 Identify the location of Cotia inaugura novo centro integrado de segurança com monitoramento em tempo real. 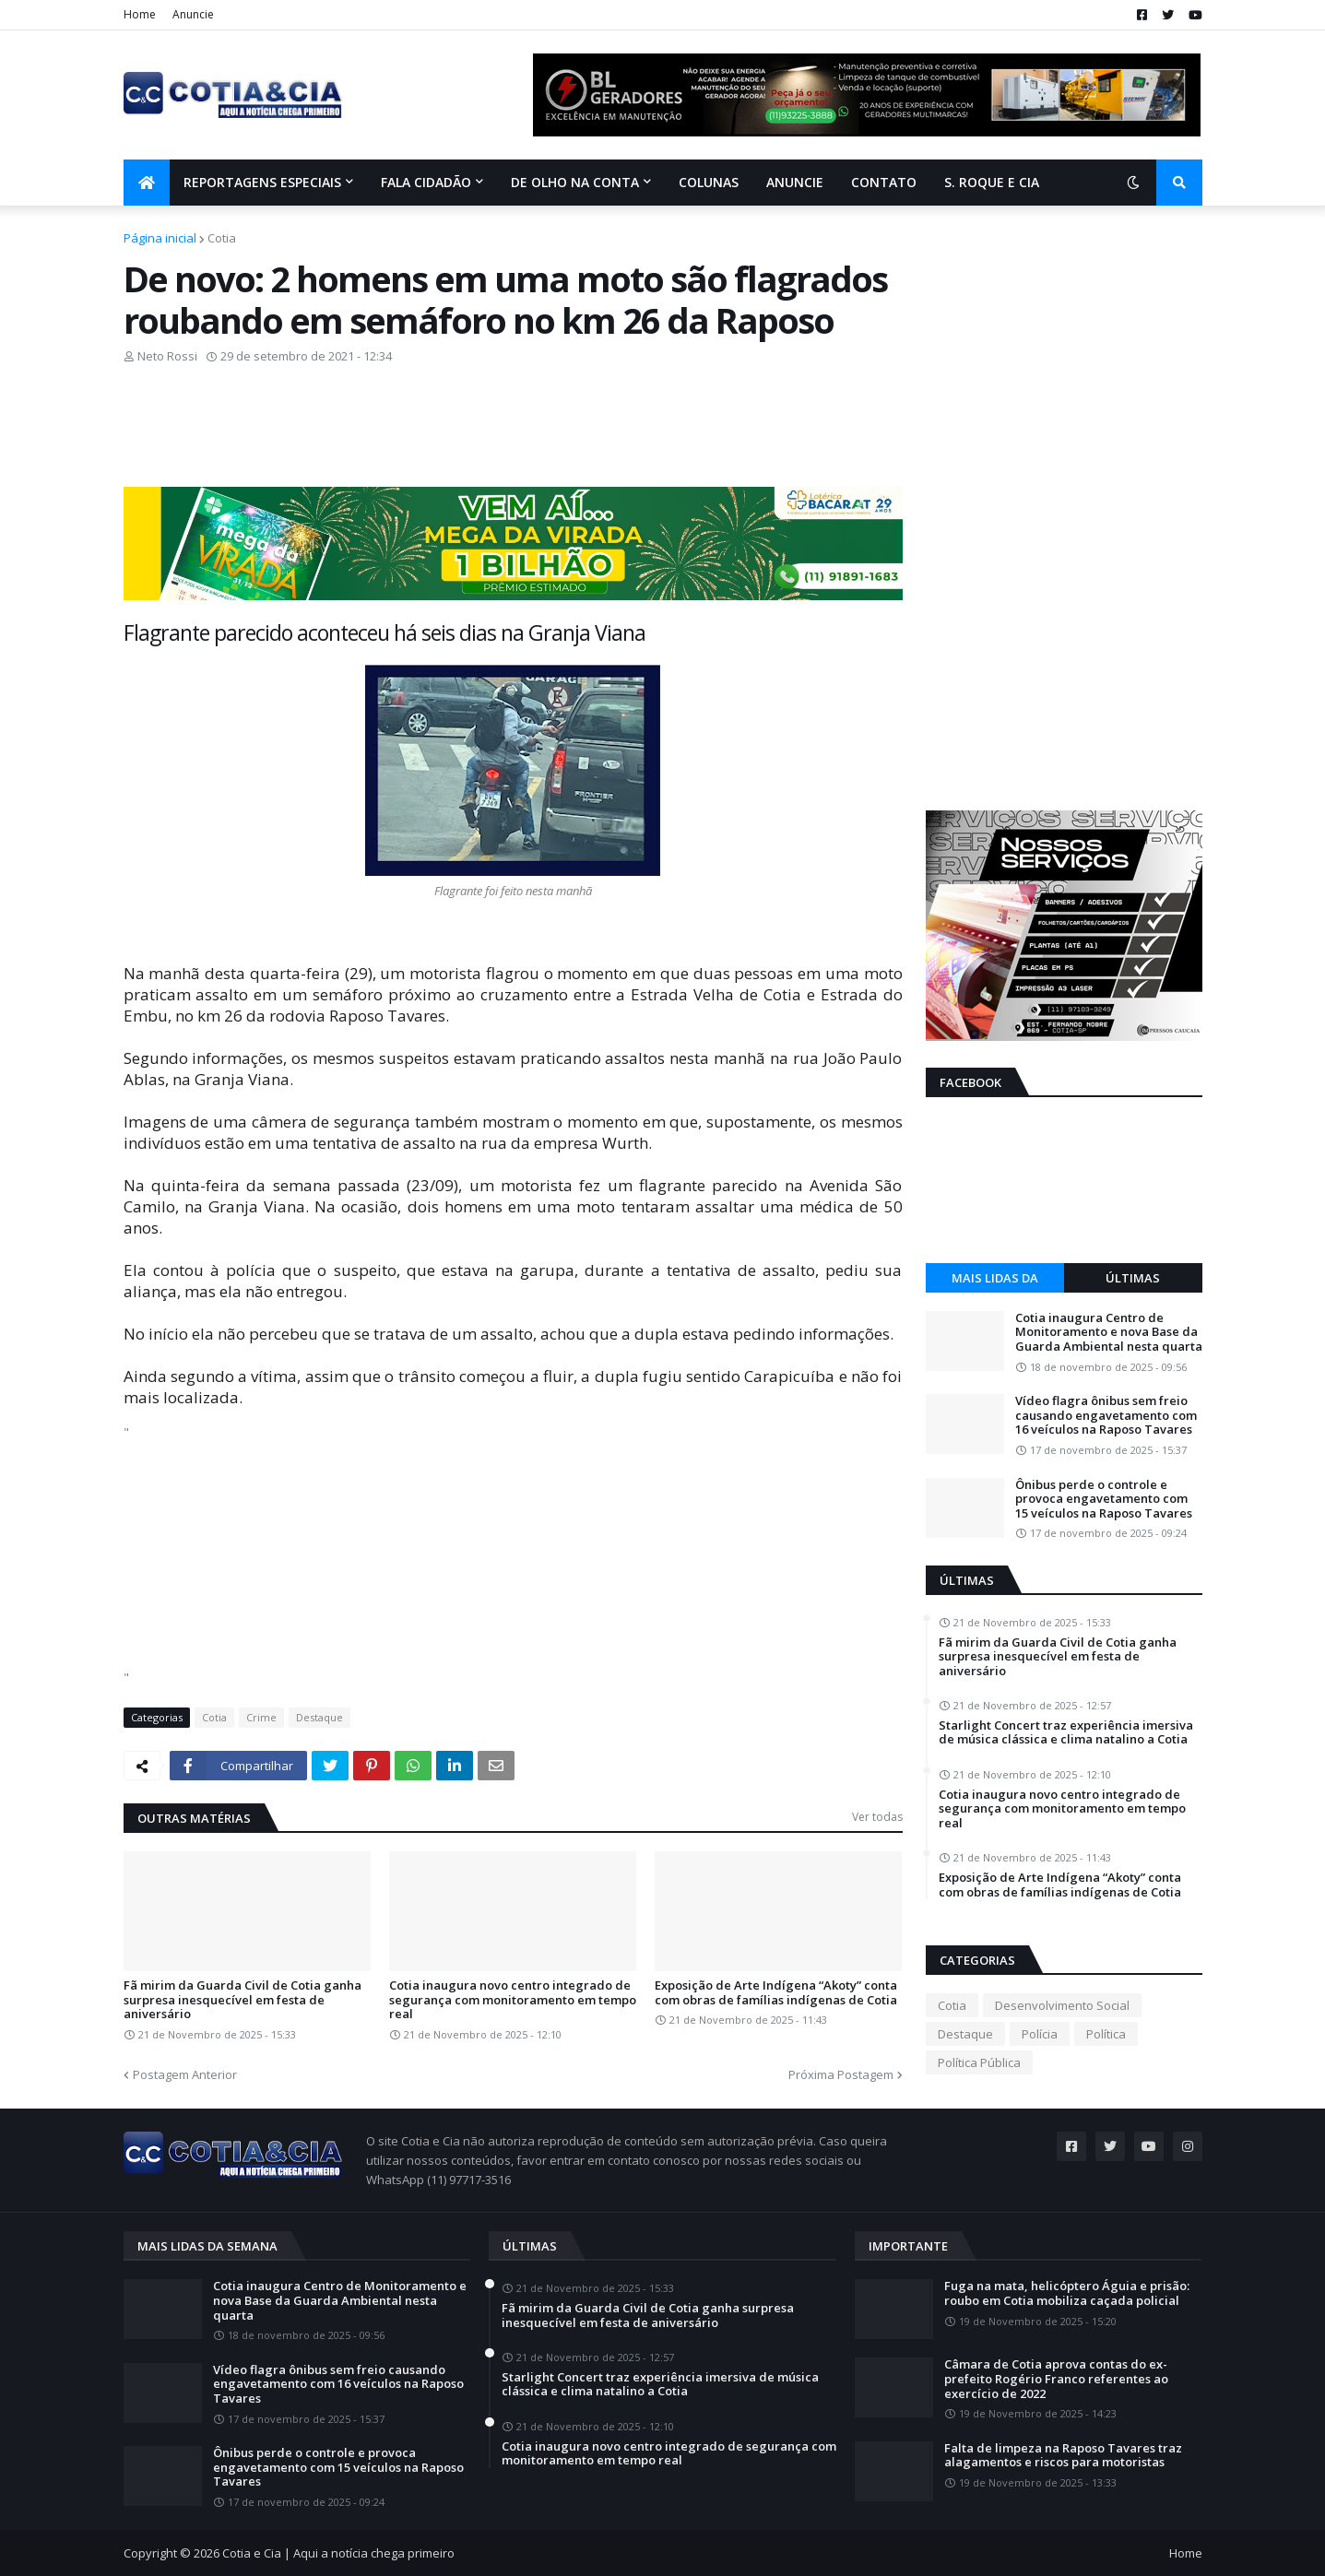
(512, 2000).